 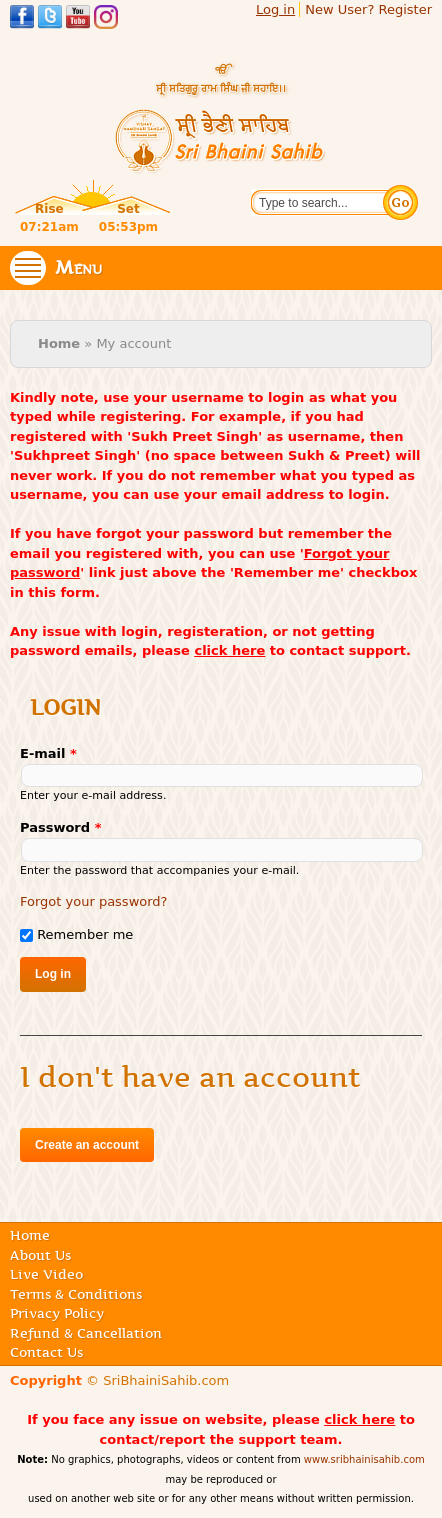 What do you see at coordinates (46, 1274) in the screenshot?
I see `Live Video` at bounding box center [46, 1274].